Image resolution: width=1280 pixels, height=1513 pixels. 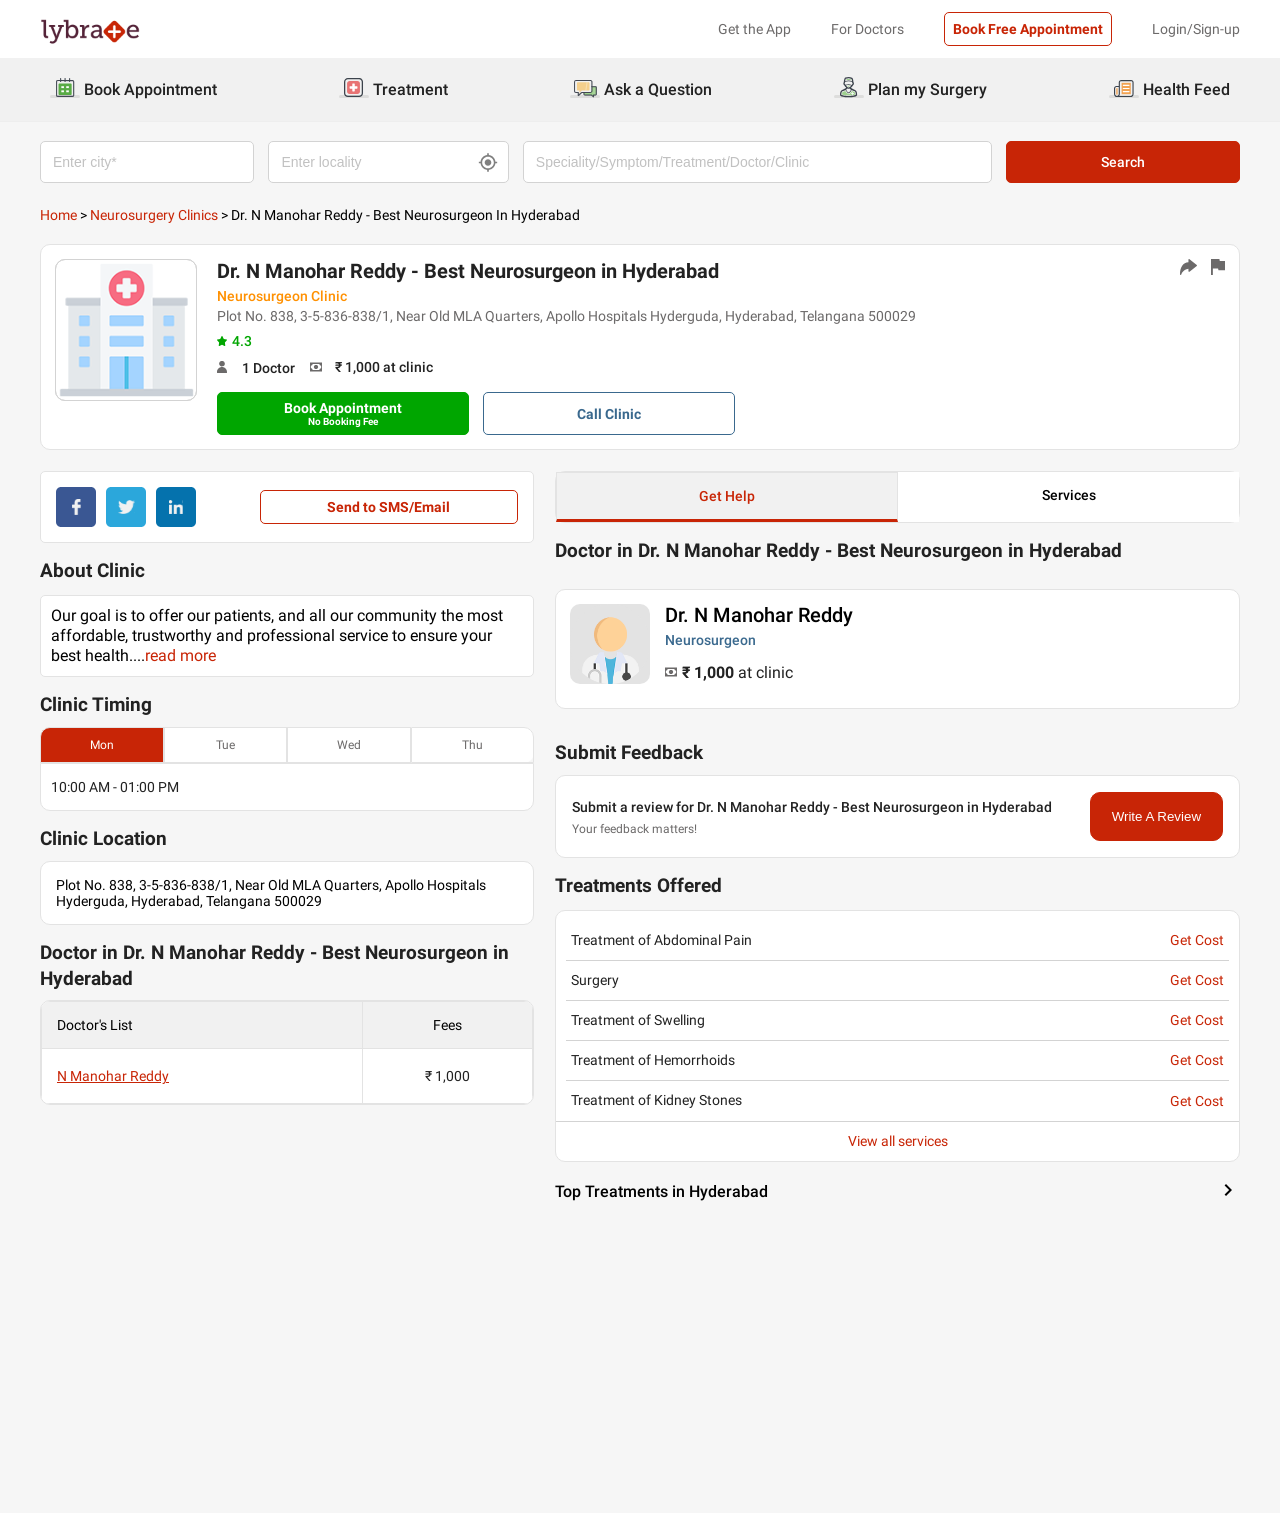 I want to click on For Doctors, so click(x=867, y=29).